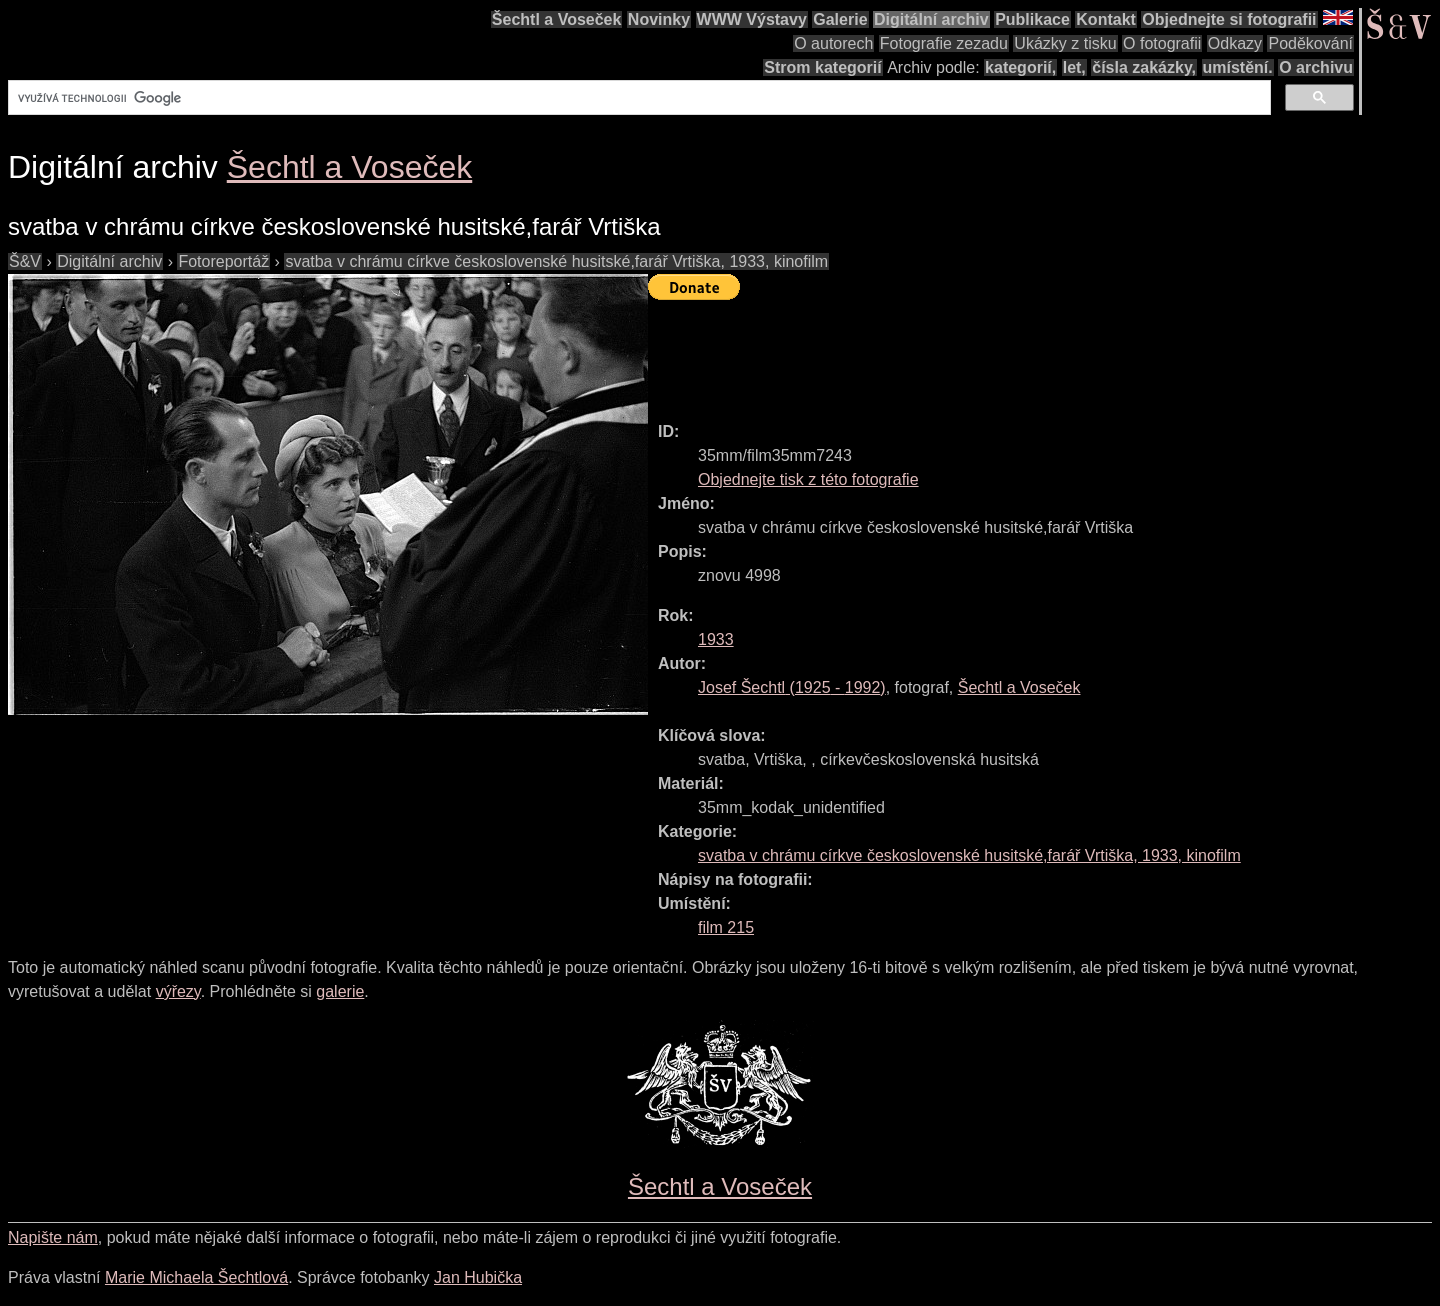 The width and height of the screenshot is (1440, 1306). Describe the element at coordinates (726, 927) in the screenshot. I see `film 215` at that location.